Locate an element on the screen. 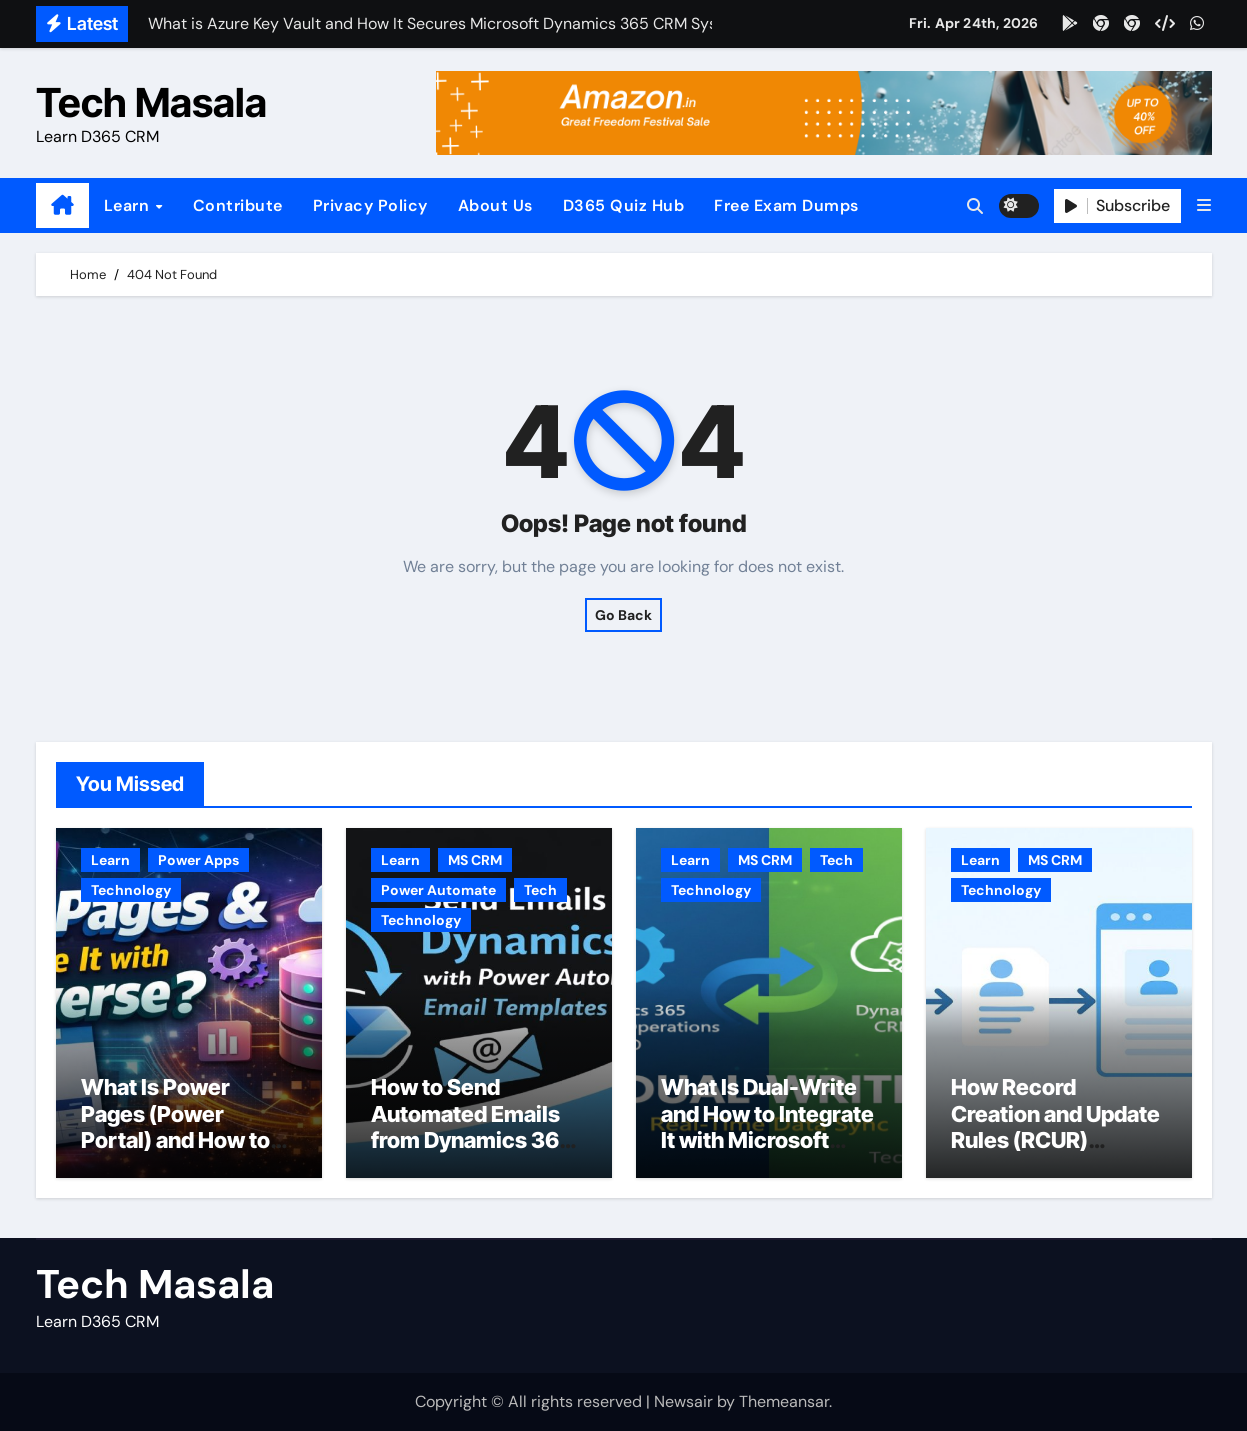 The width and height of the screenshot is (1247, 1431). Learn is located at coordinates (129, 205).